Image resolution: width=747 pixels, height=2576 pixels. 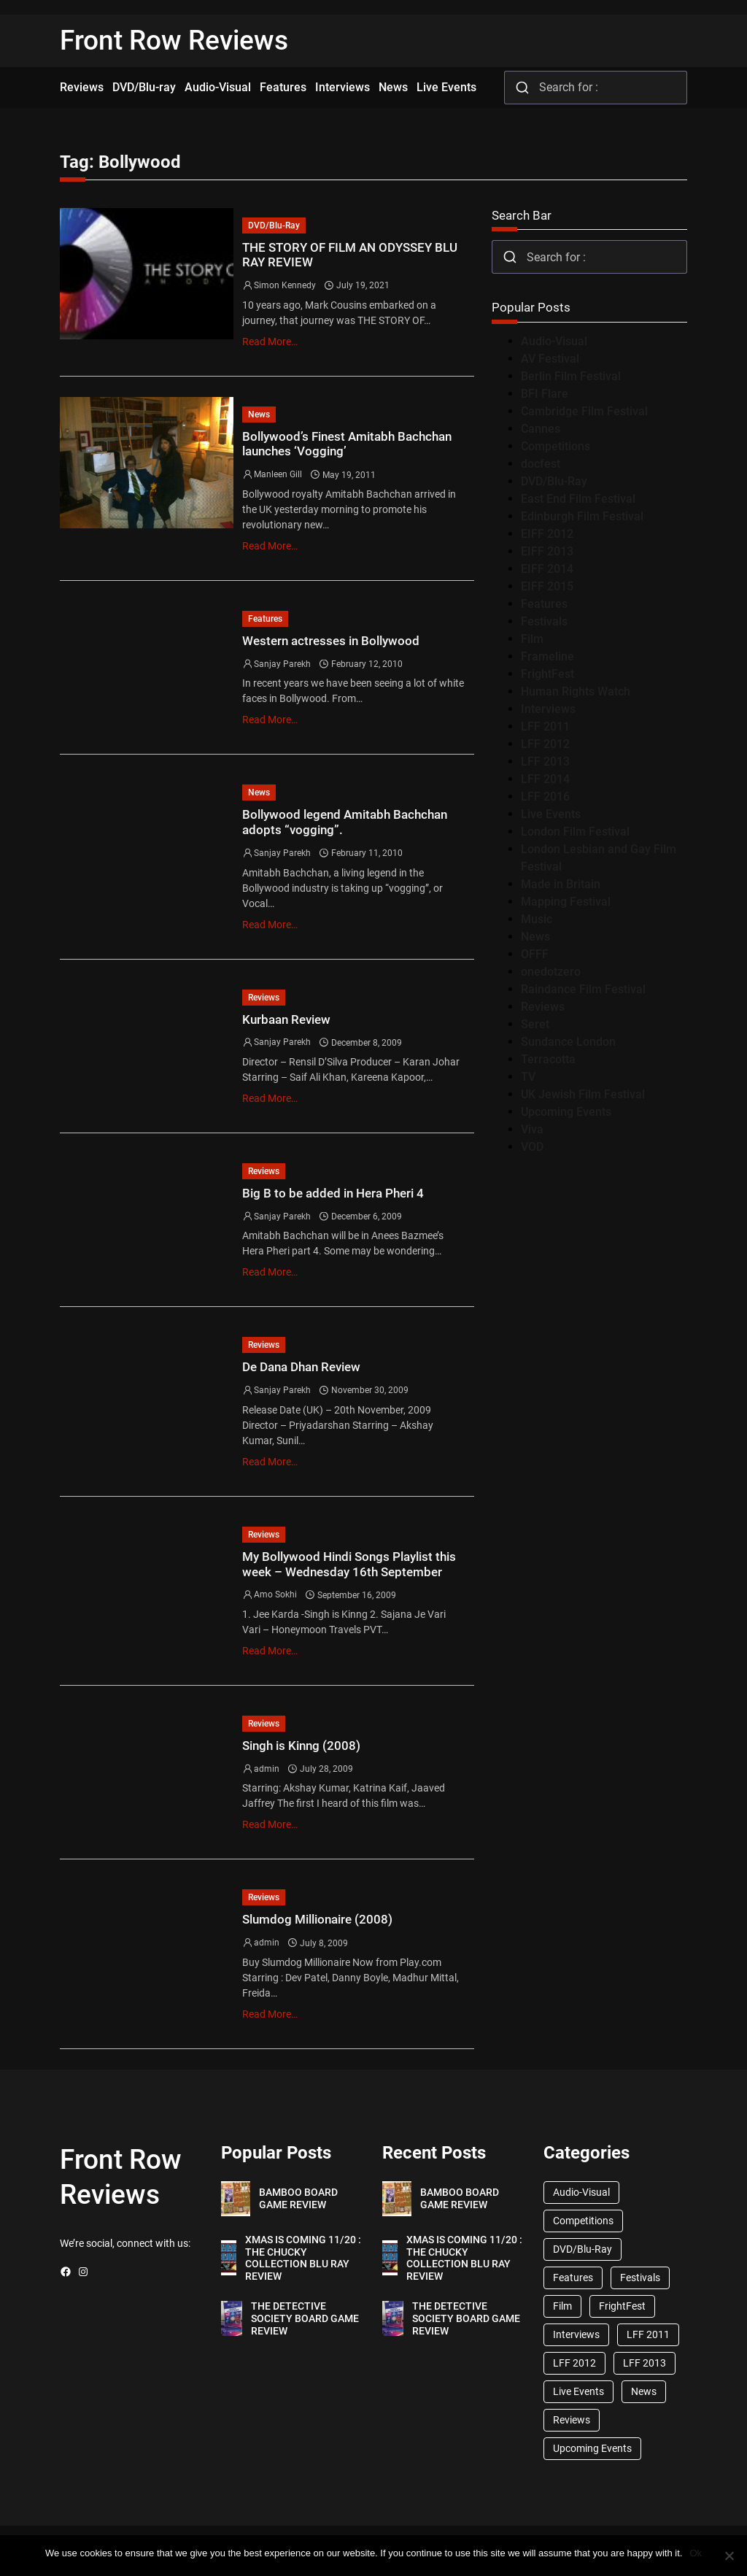 I want to click on Seret, so click(x=535, y=1024).